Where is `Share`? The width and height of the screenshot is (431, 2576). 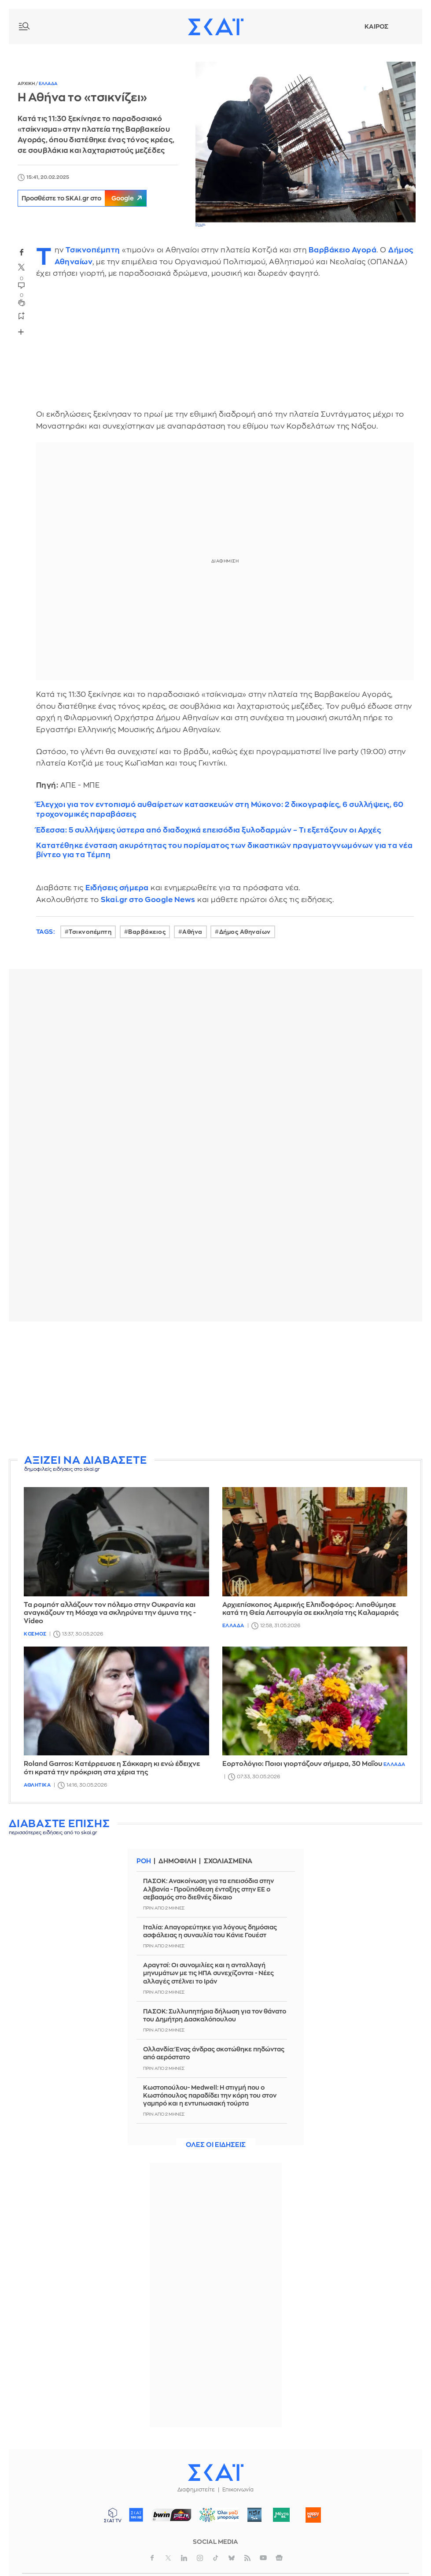
Share is located at coordinates (21, 332).